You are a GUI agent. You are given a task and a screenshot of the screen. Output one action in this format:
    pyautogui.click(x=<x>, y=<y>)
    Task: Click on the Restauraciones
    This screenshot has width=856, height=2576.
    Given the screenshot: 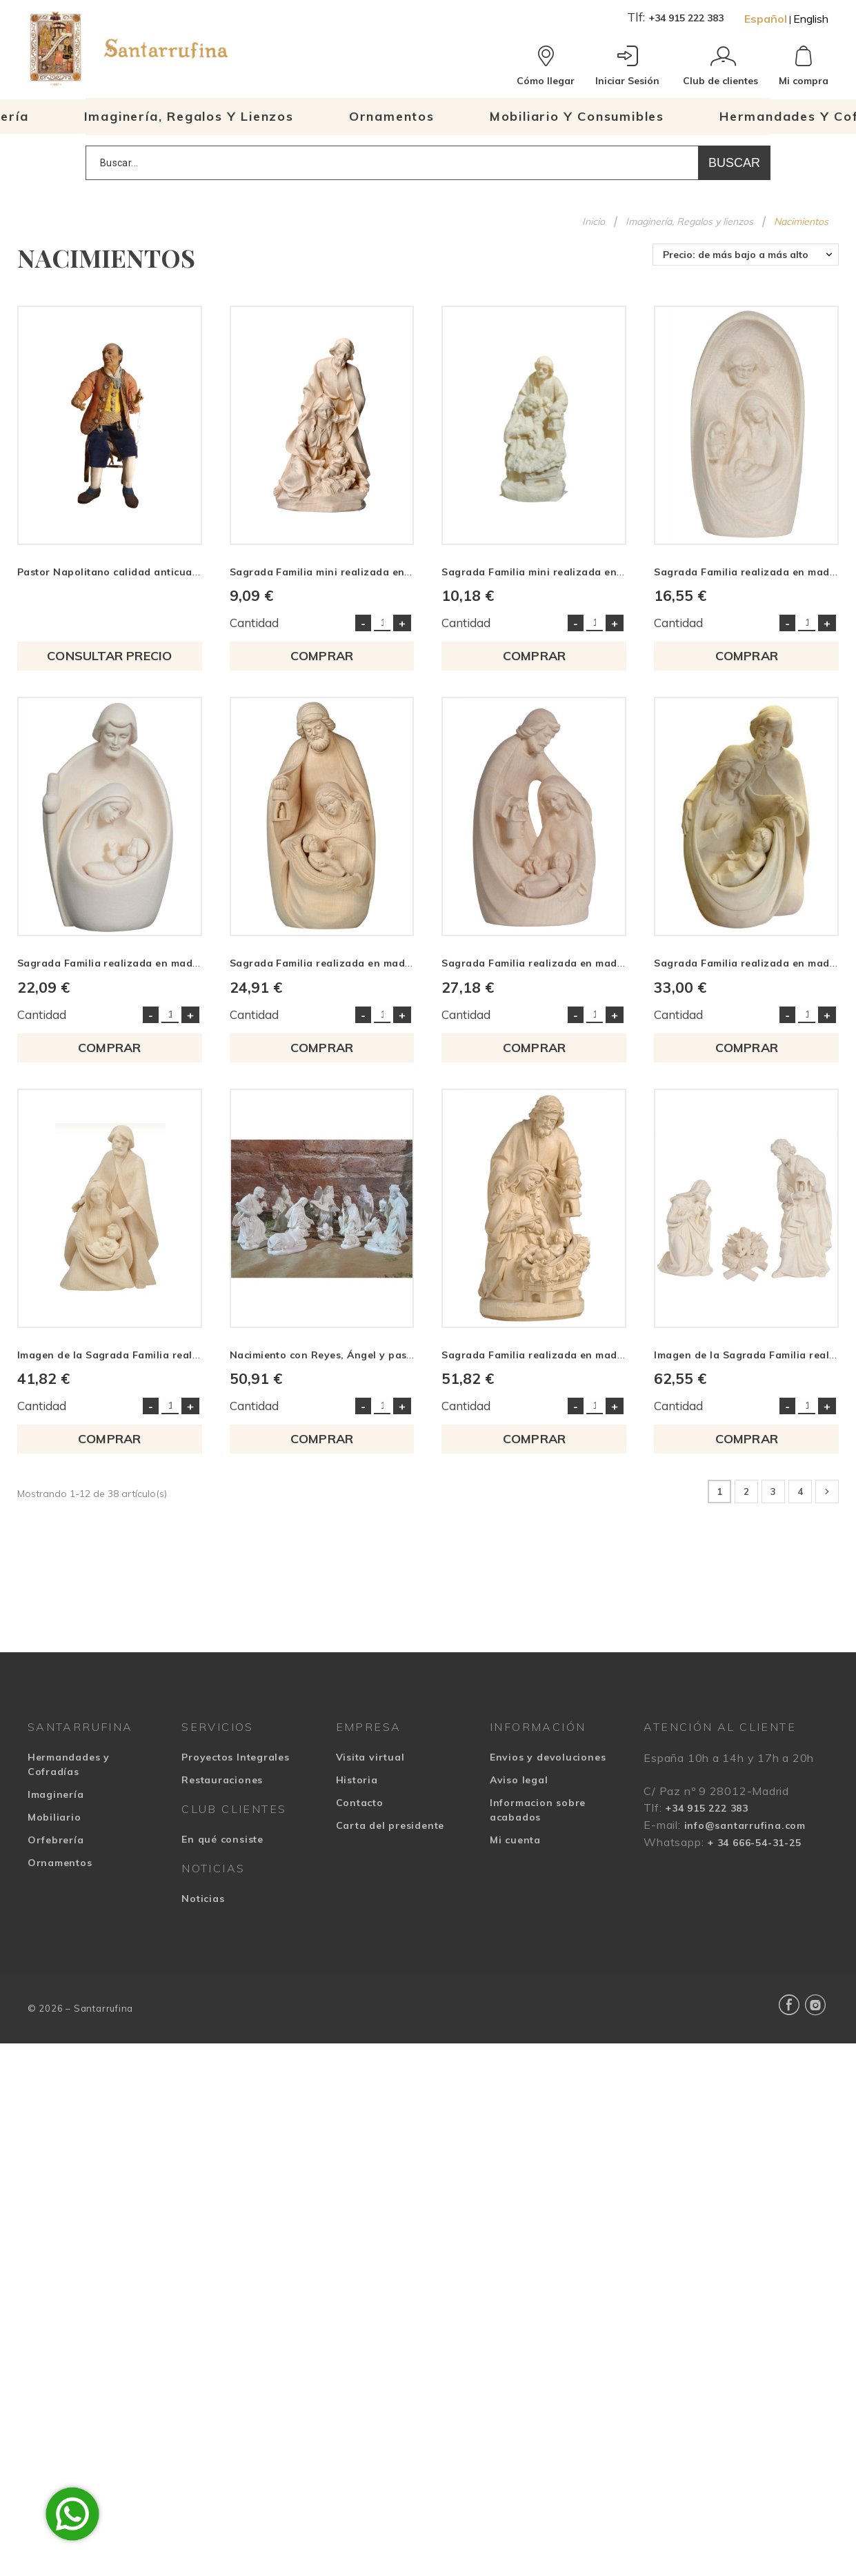 What is the action you would take?
    pyautogui.click(x=222, y=1780)
    